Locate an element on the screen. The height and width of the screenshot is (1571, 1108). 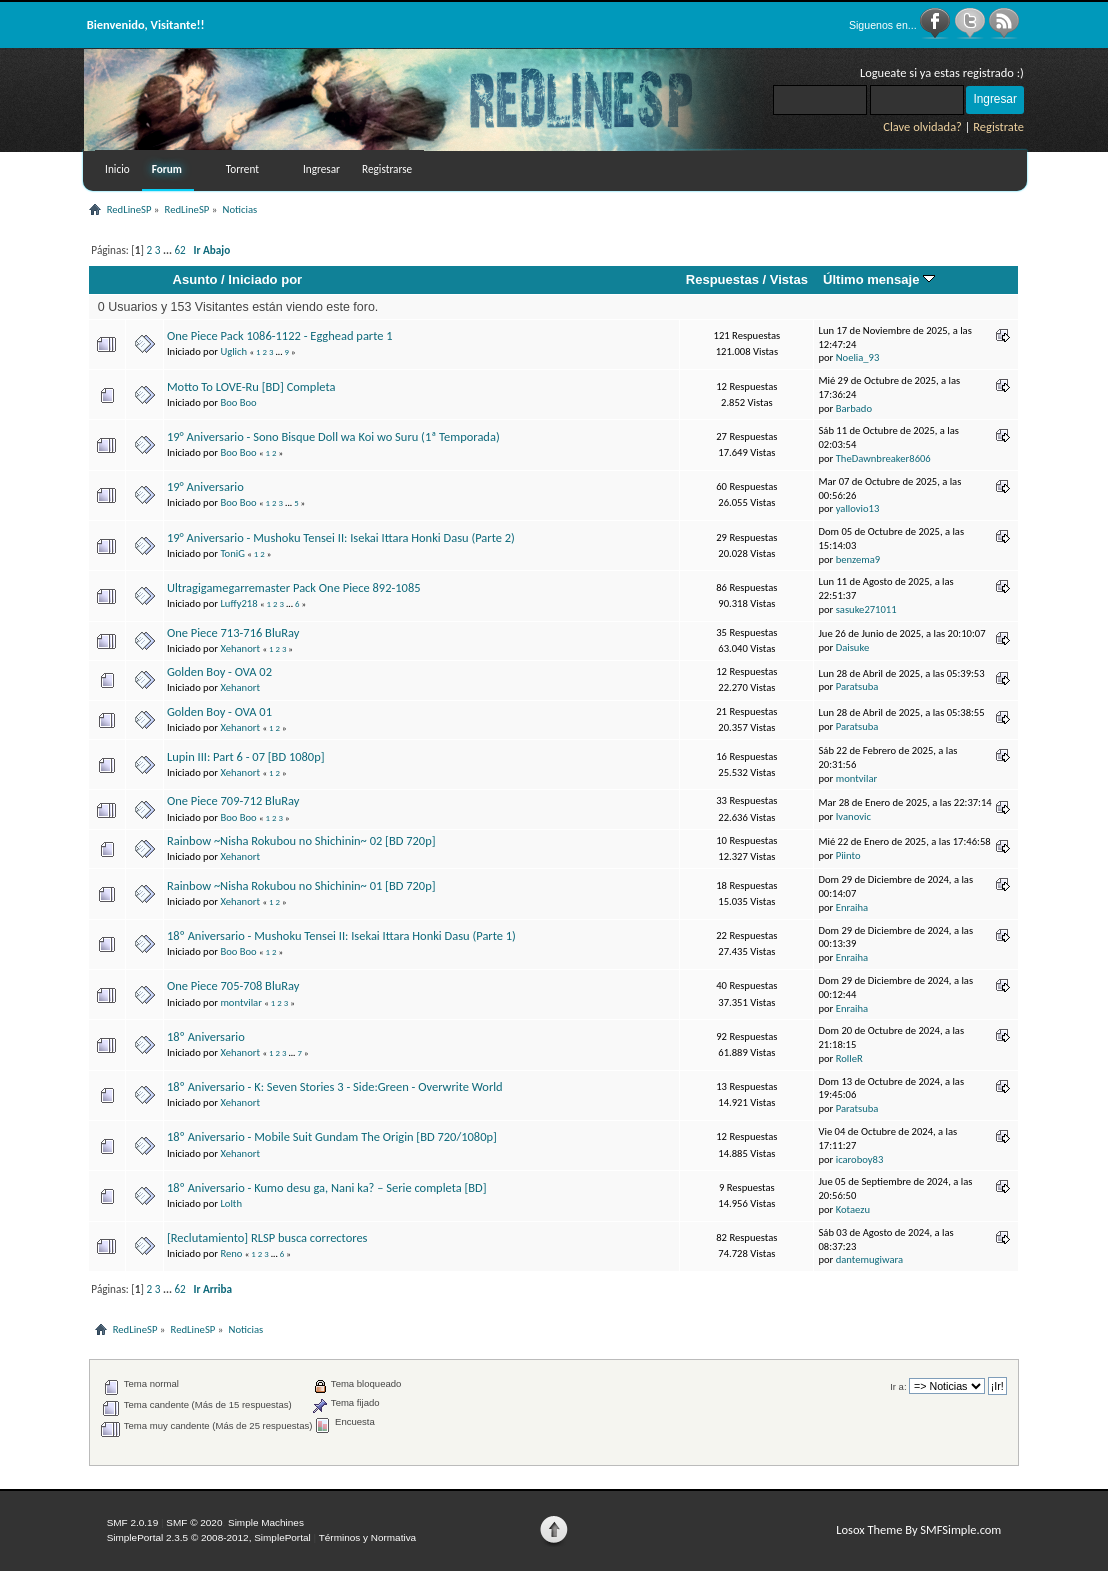
Registrate is located at coordinates (998, 126).